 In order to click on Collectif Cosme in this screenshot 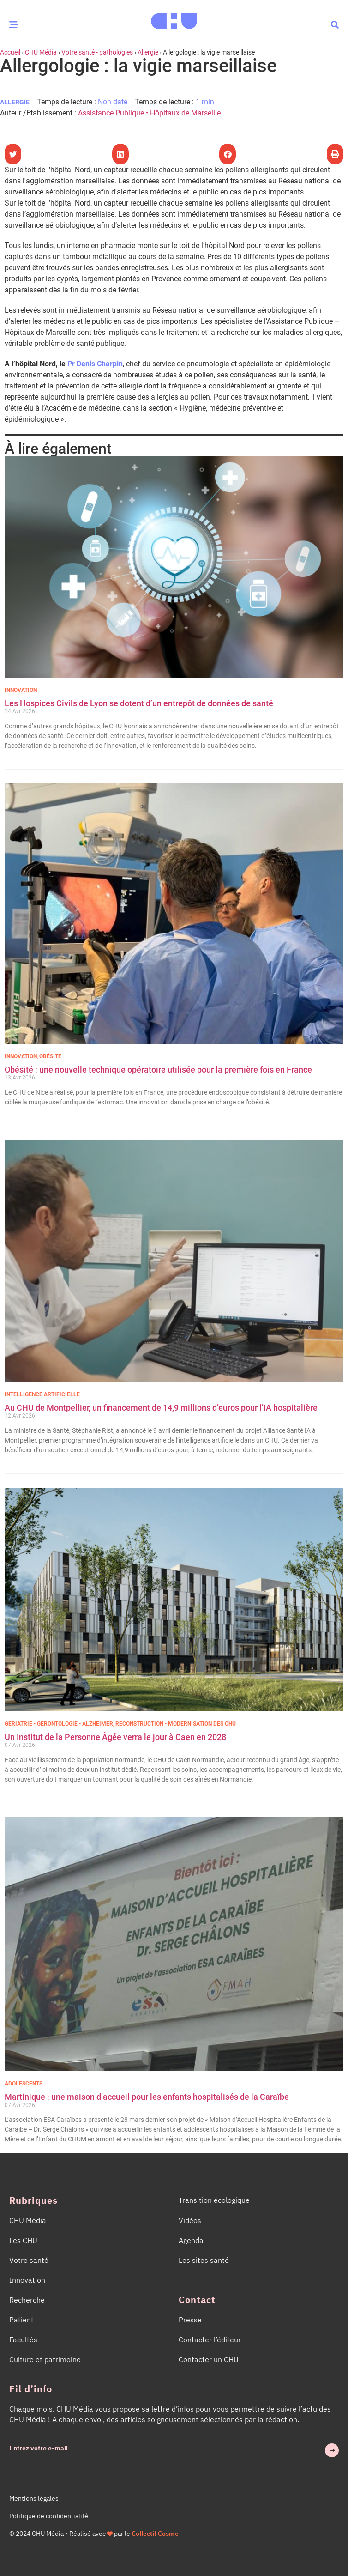, I will do `click(155, 2533)`.